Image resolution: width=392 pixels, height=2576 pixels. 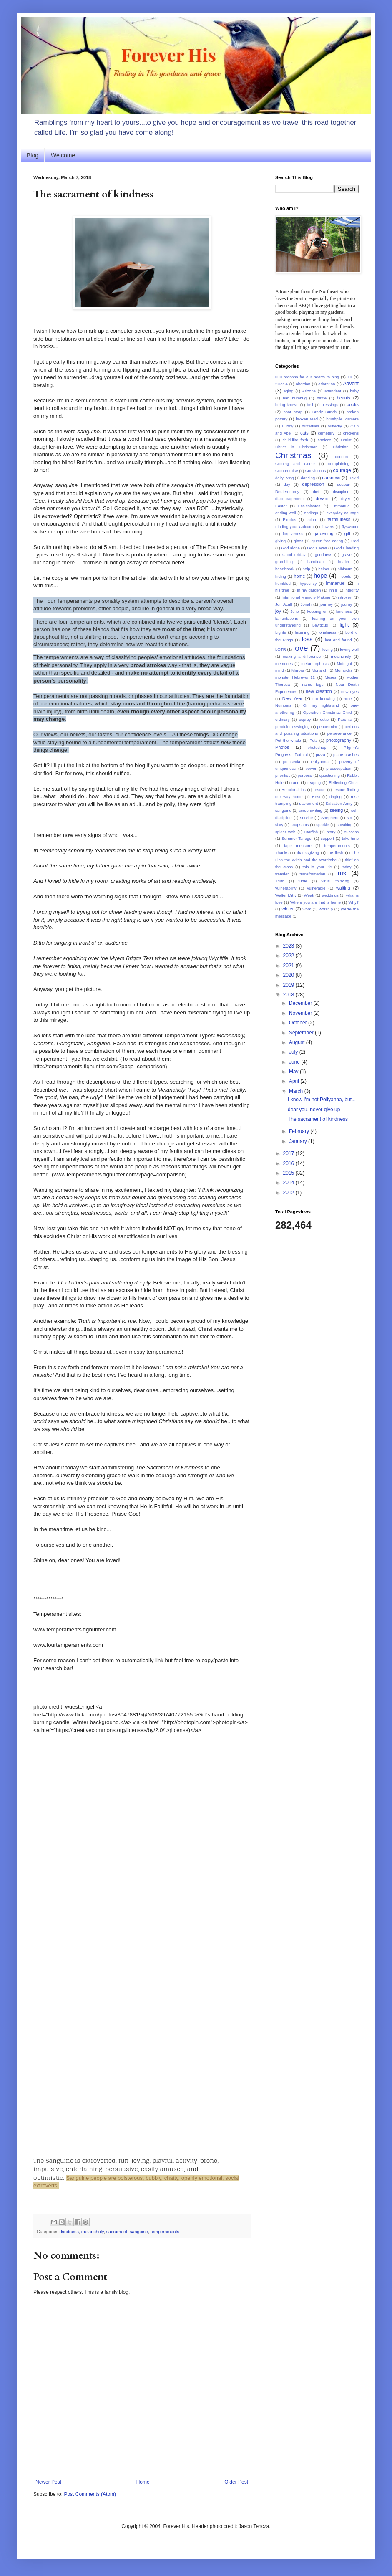 What do you see at coordinates (347, 533) in the screenshot?
I see `gift` at bounding box center [347, 533].